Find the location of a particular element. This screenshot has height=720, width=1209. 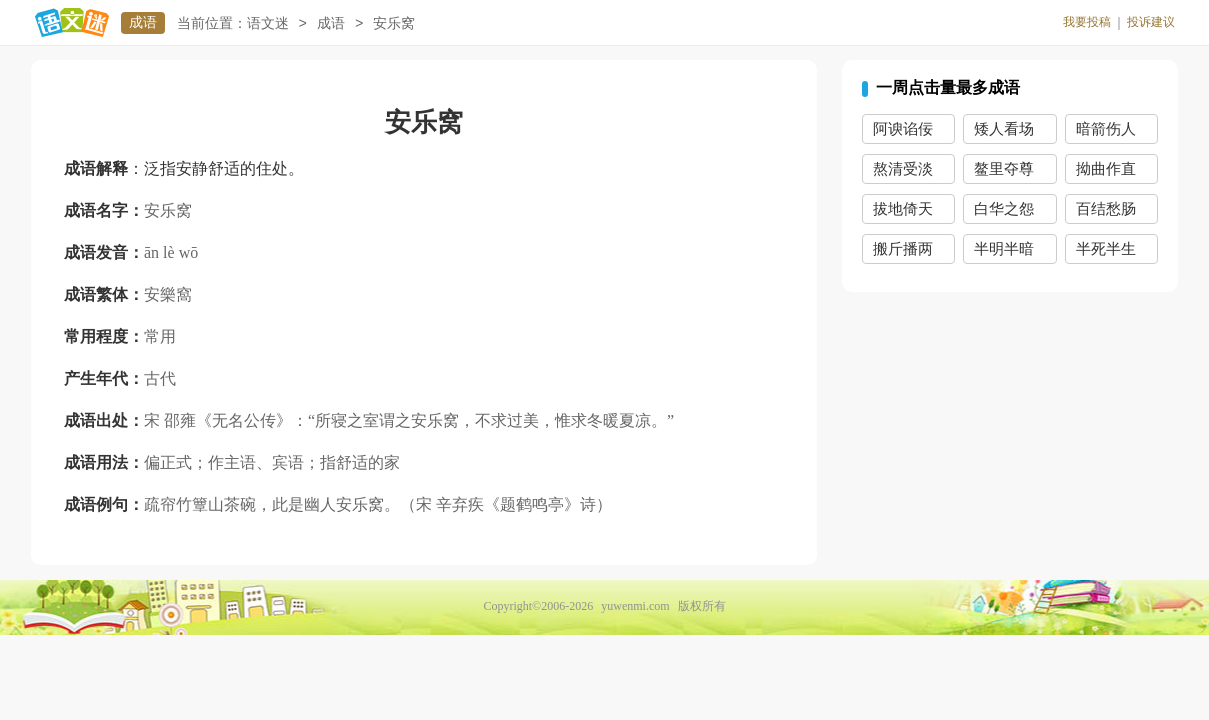

熬清受淡 is located at coordinates (903, 169).